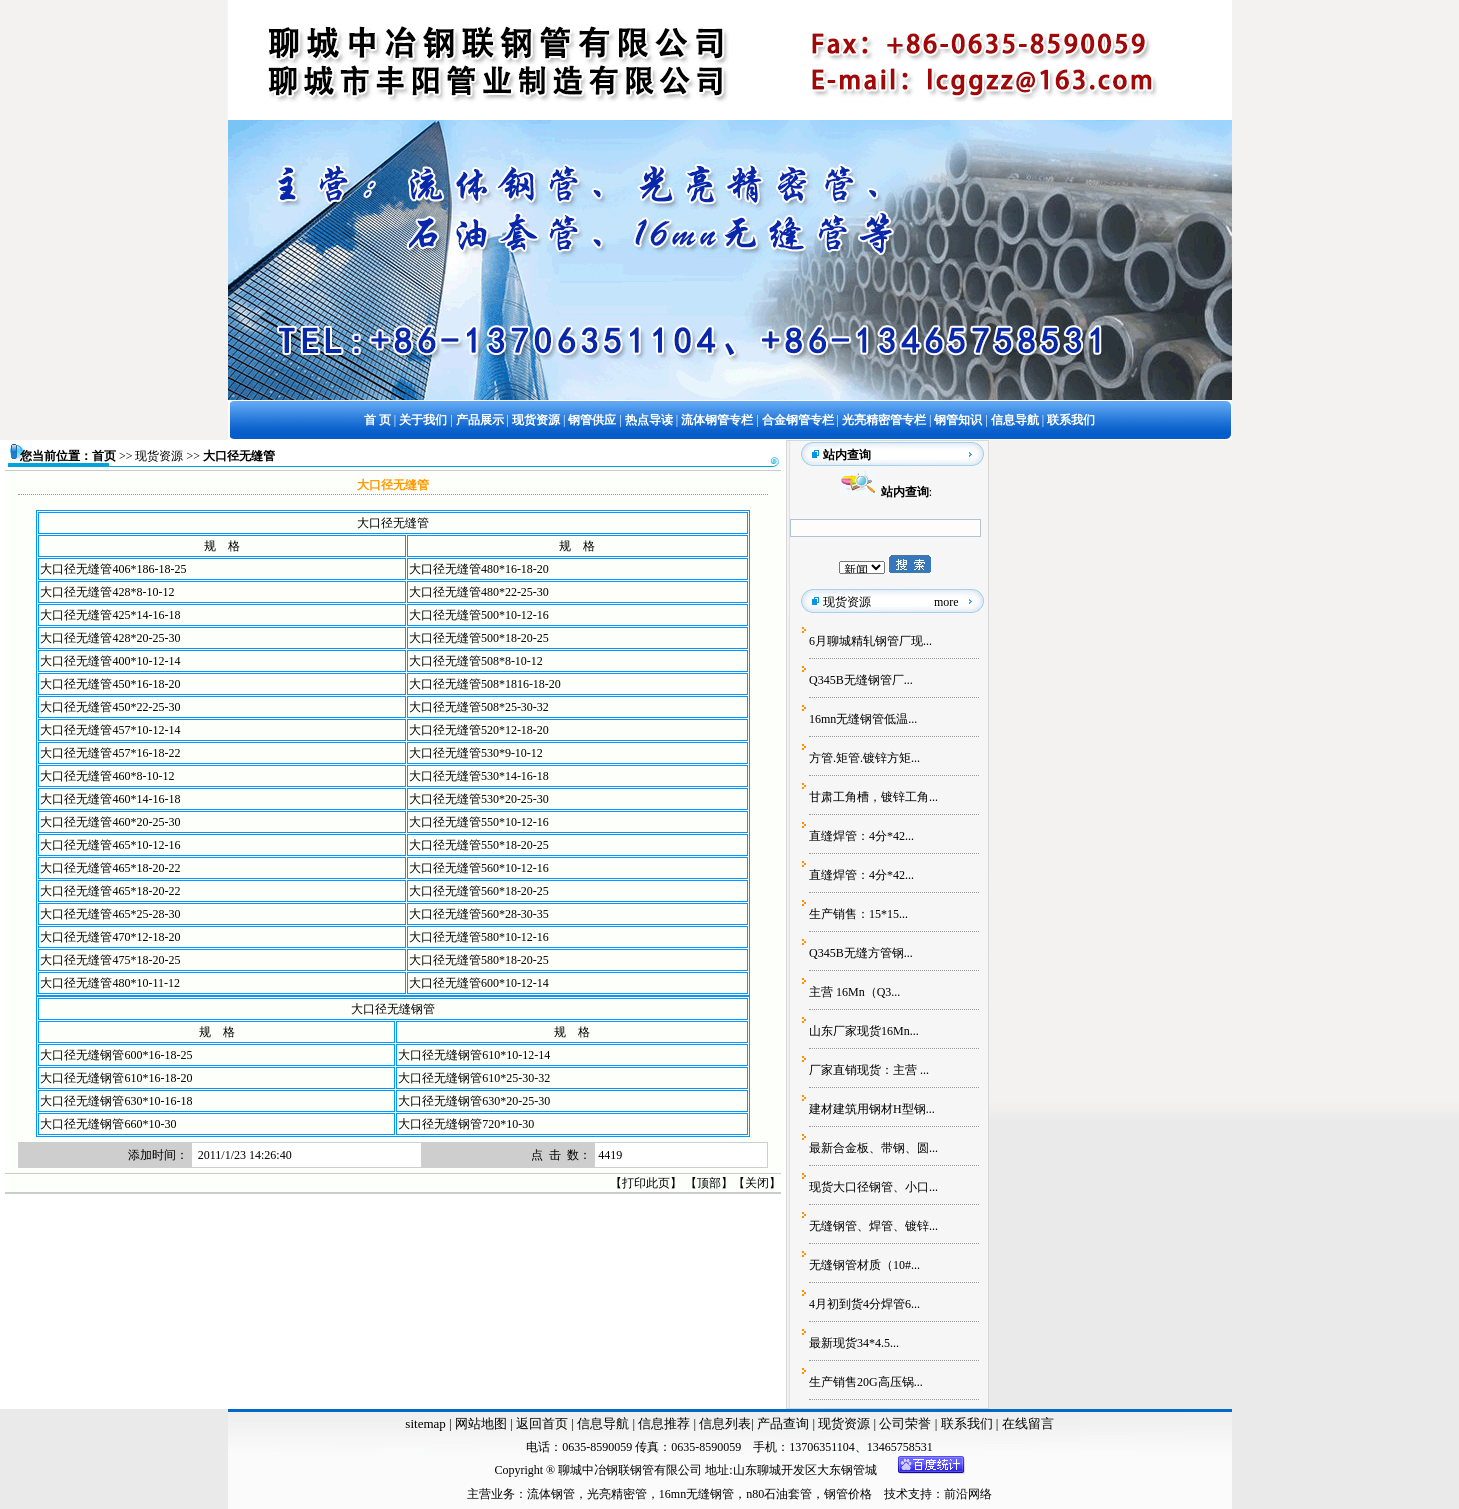  What do you see at coordinates (696, 1494) in the screenshot?
I see `16mn无缝钢管` at bounding box center [696, 1494].